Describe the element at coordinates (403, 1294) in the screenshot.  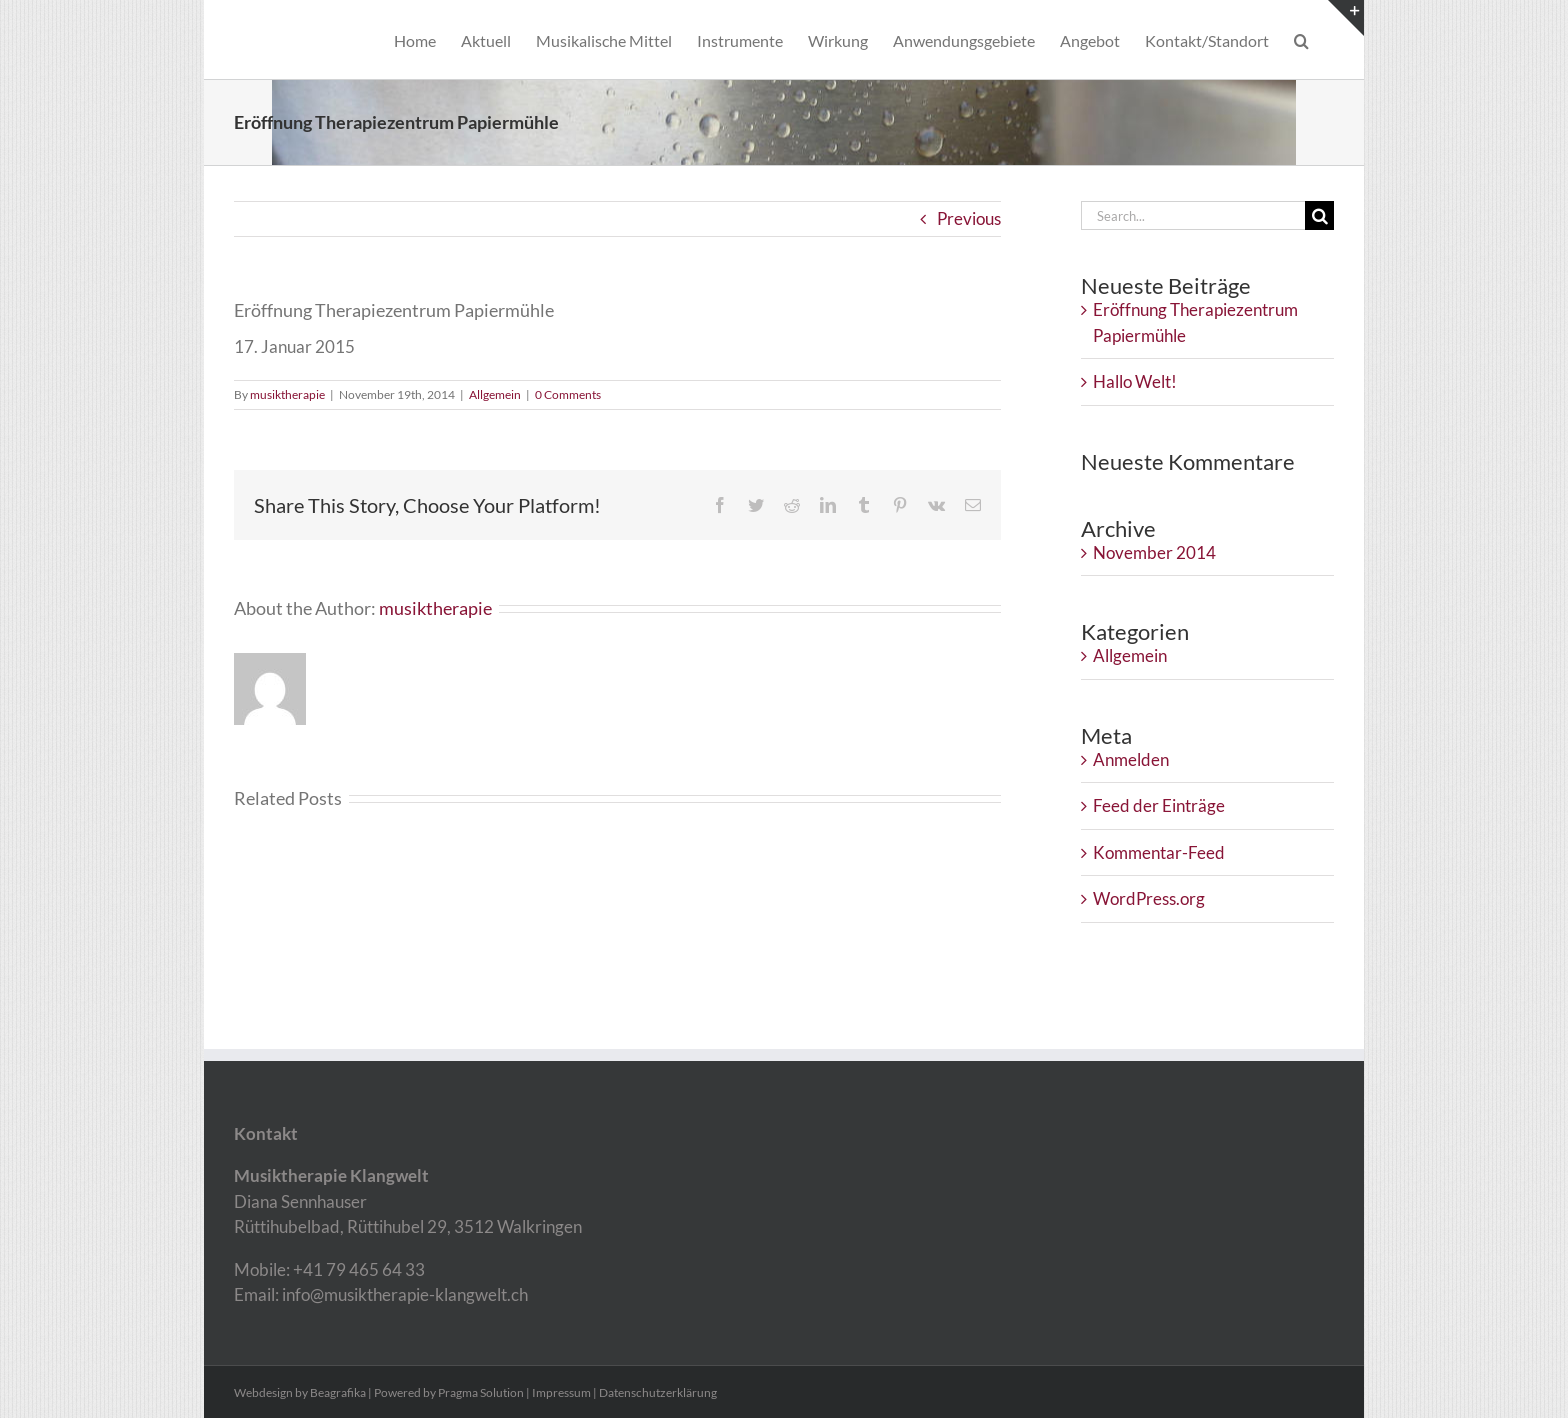
I see `info@musiktherapie-klangwelt.ch` at that location.